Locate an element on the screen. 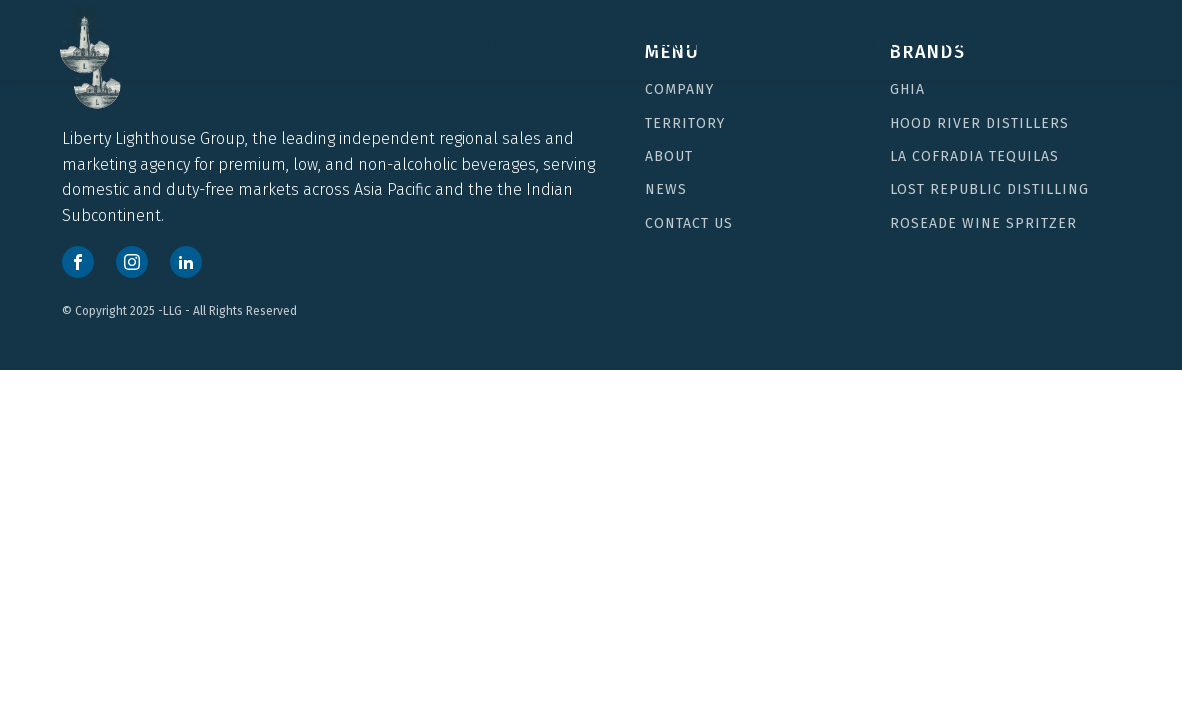 The width and height of the screenshot is (1182, 720). Lost Republic is located at coordinates (850, 44).